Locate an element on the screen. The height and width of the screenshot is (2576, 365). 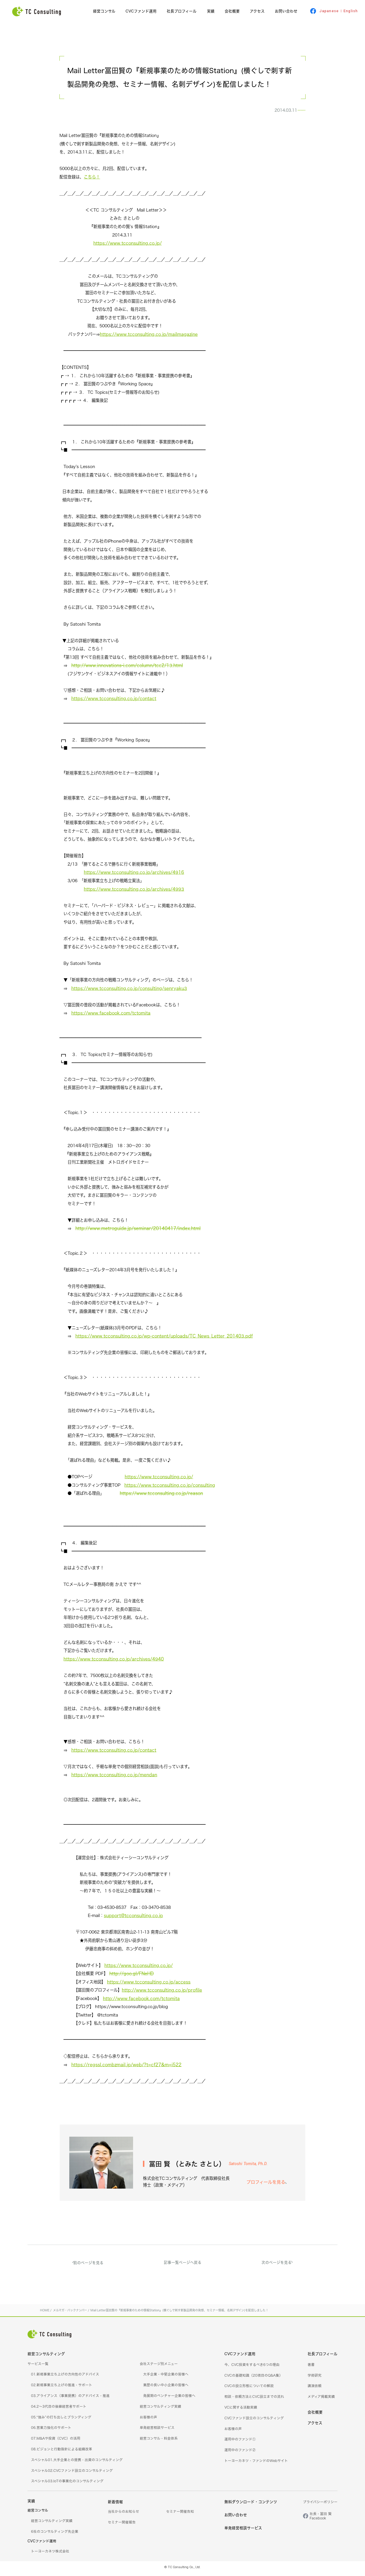
https://www.tcconsulting.co.jp/archives/4916 is located at coordinates (134, 875).